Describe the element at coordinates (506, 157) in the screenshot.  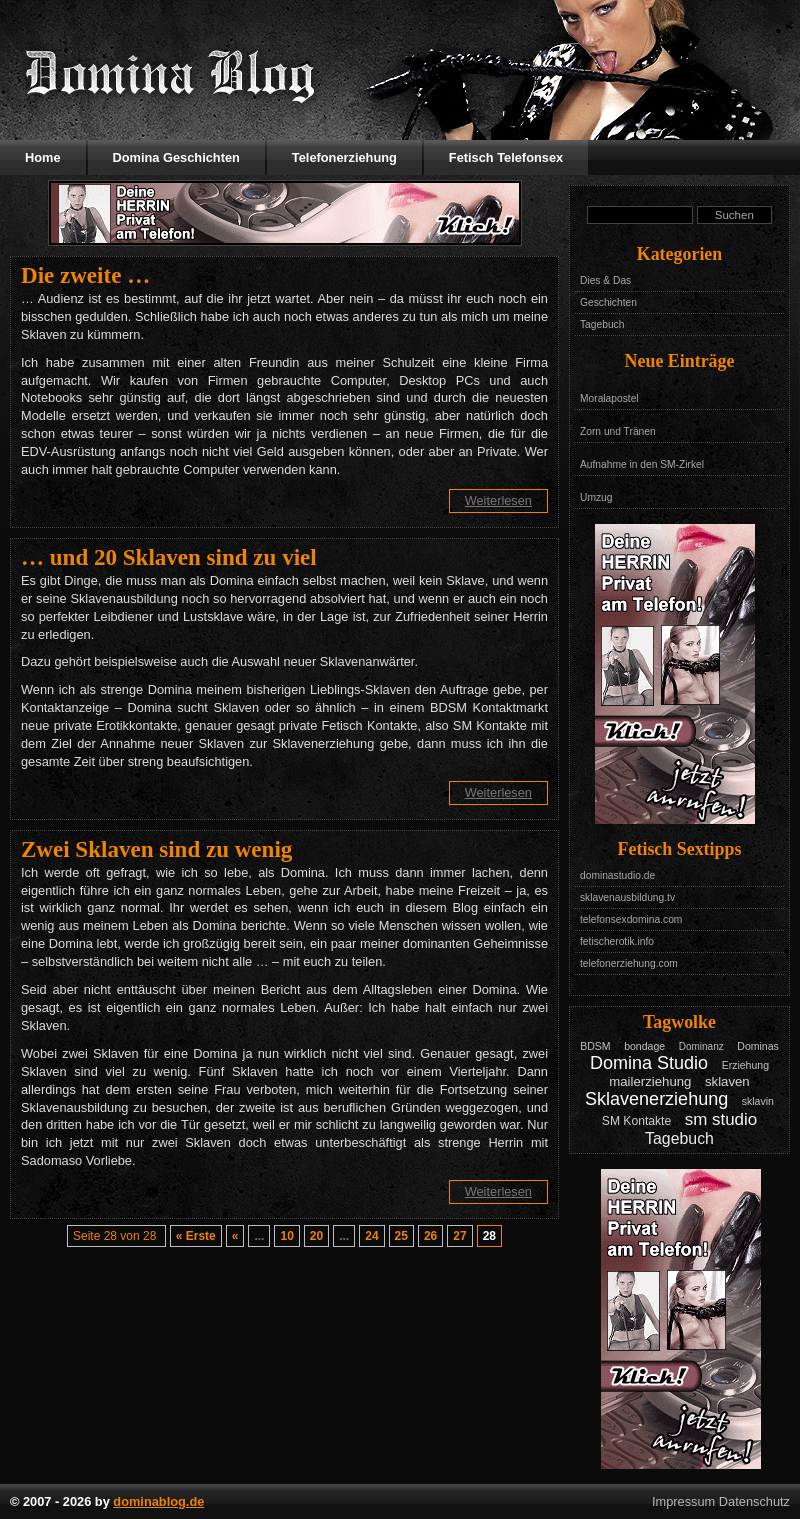
I see `Fetisch Telefonsex` at that location.